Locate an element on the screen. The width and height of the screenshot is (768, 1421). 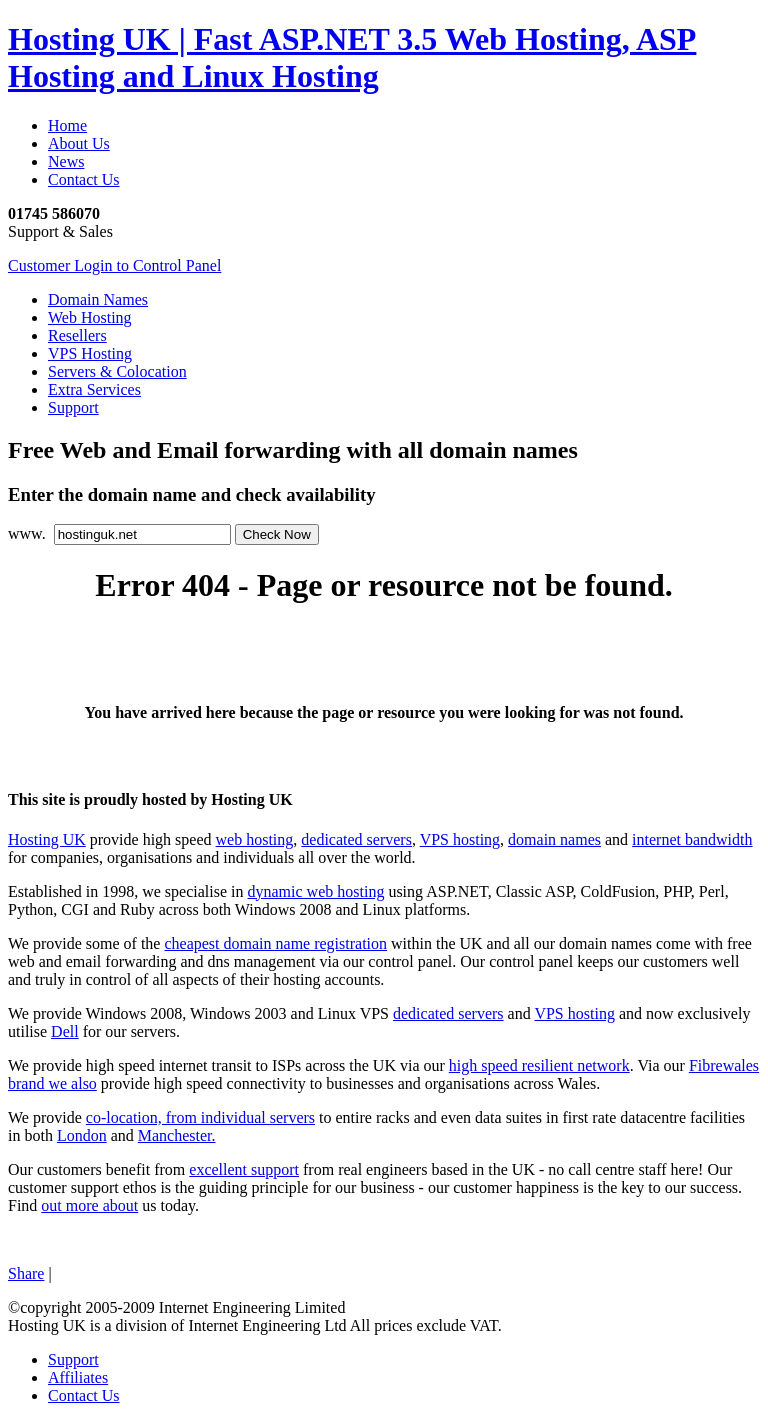
Dell is located at coordinates (65, 1031).